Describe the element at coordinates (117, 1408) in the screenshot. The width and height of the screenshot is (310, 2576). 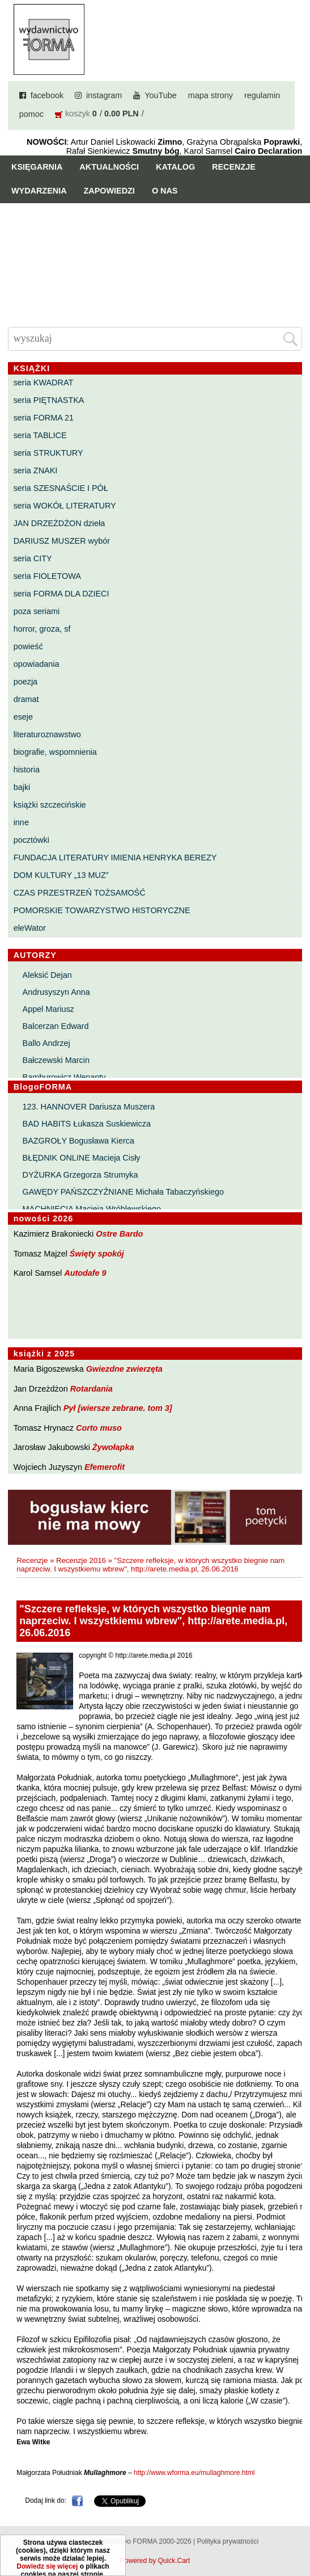
I see `Pył [wiersze zebrane. tom 3]` at that location.